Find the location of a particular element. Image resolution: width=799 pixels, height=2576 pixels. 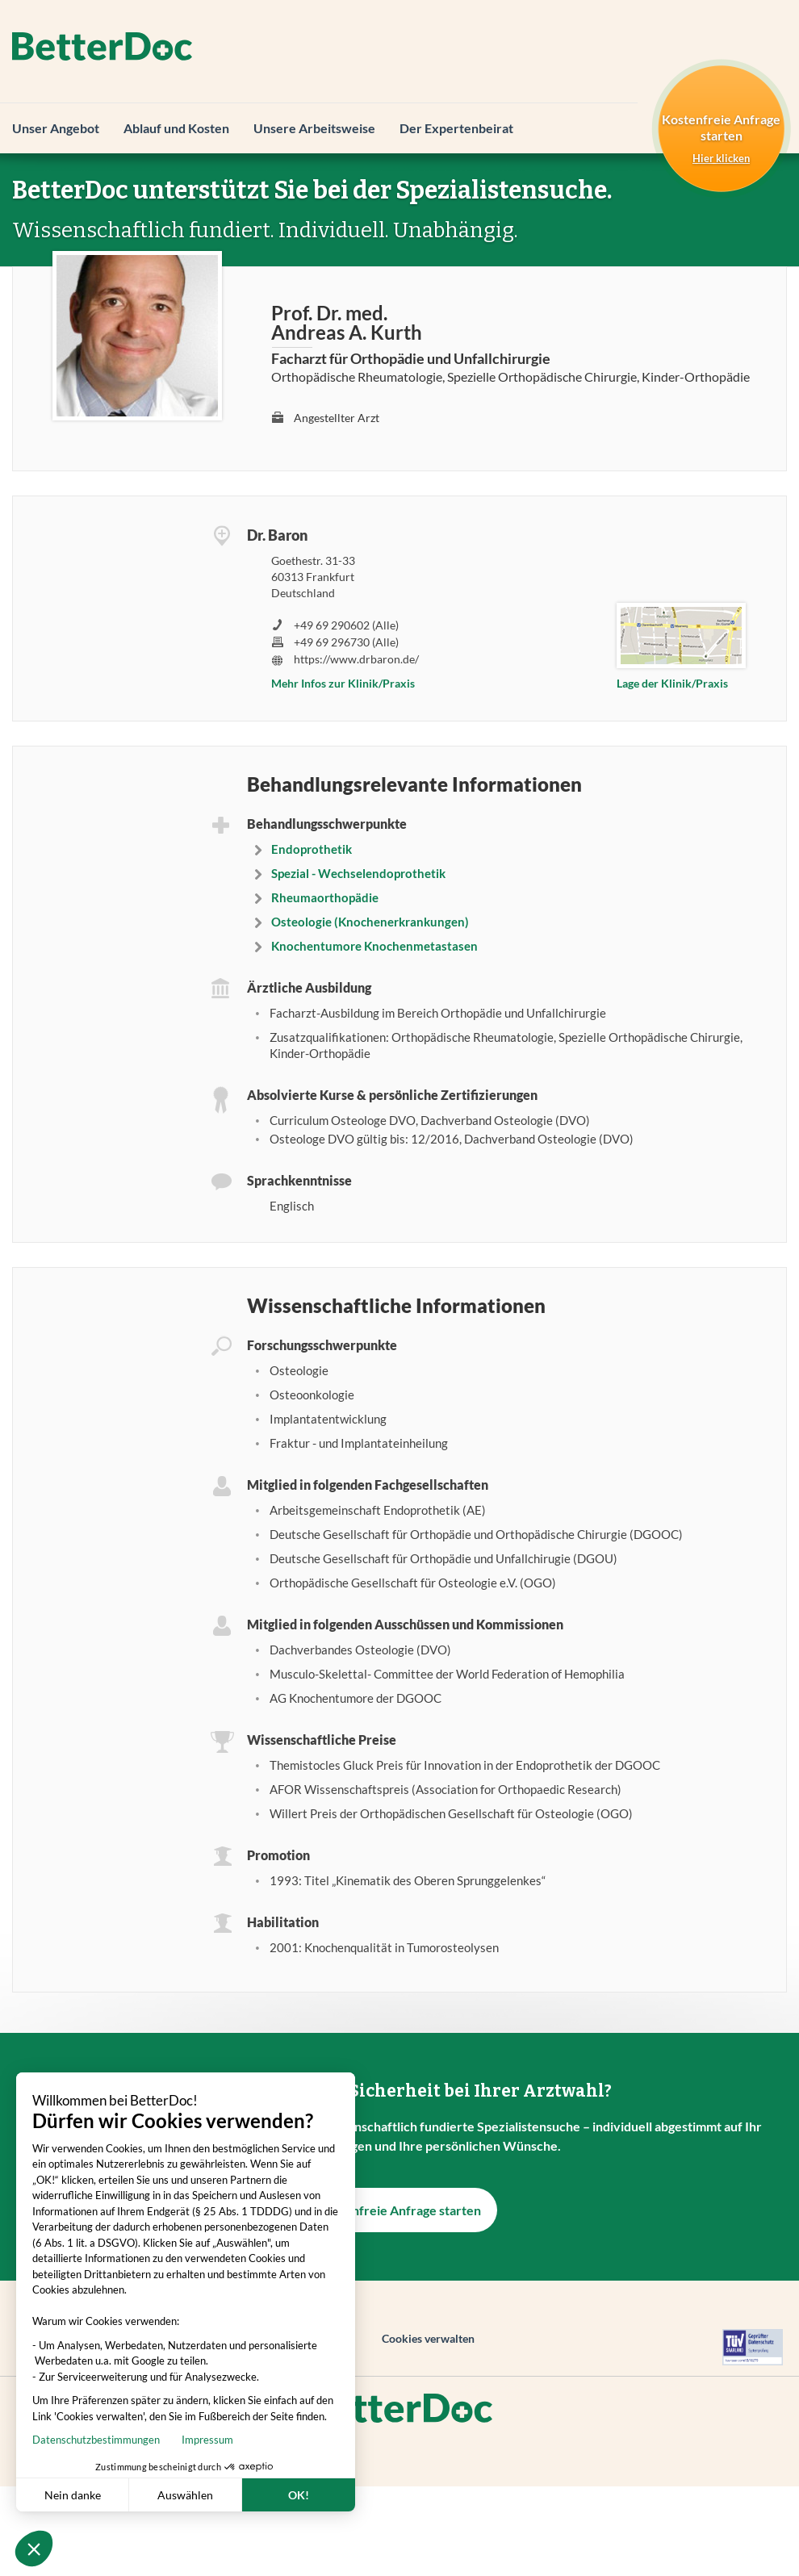

Rheumaorthopädie is located at coordinates (325, 897).